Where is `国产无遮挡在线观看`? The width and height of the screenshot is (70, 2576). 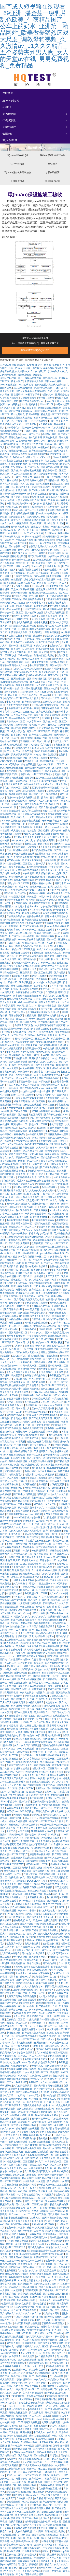 国产无遮挡在线观看 is located at coordinates (46, 1547).